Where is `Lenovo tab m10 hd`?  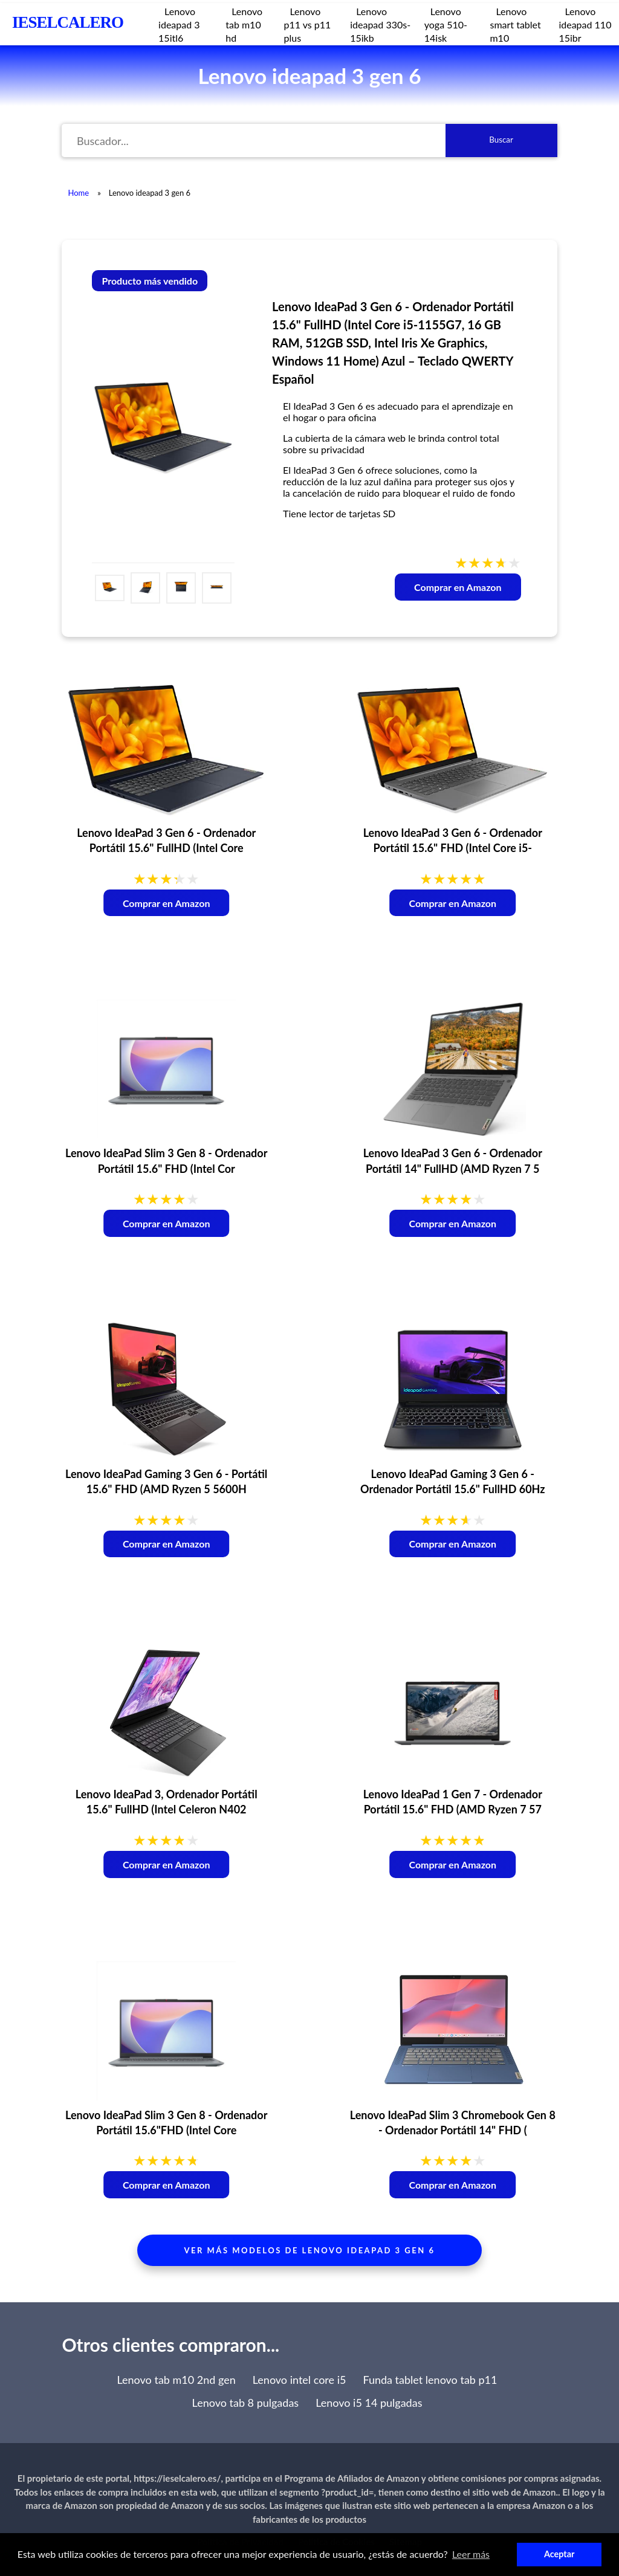
Lenovo tab m10 hd is located at coordinates (243, 24).